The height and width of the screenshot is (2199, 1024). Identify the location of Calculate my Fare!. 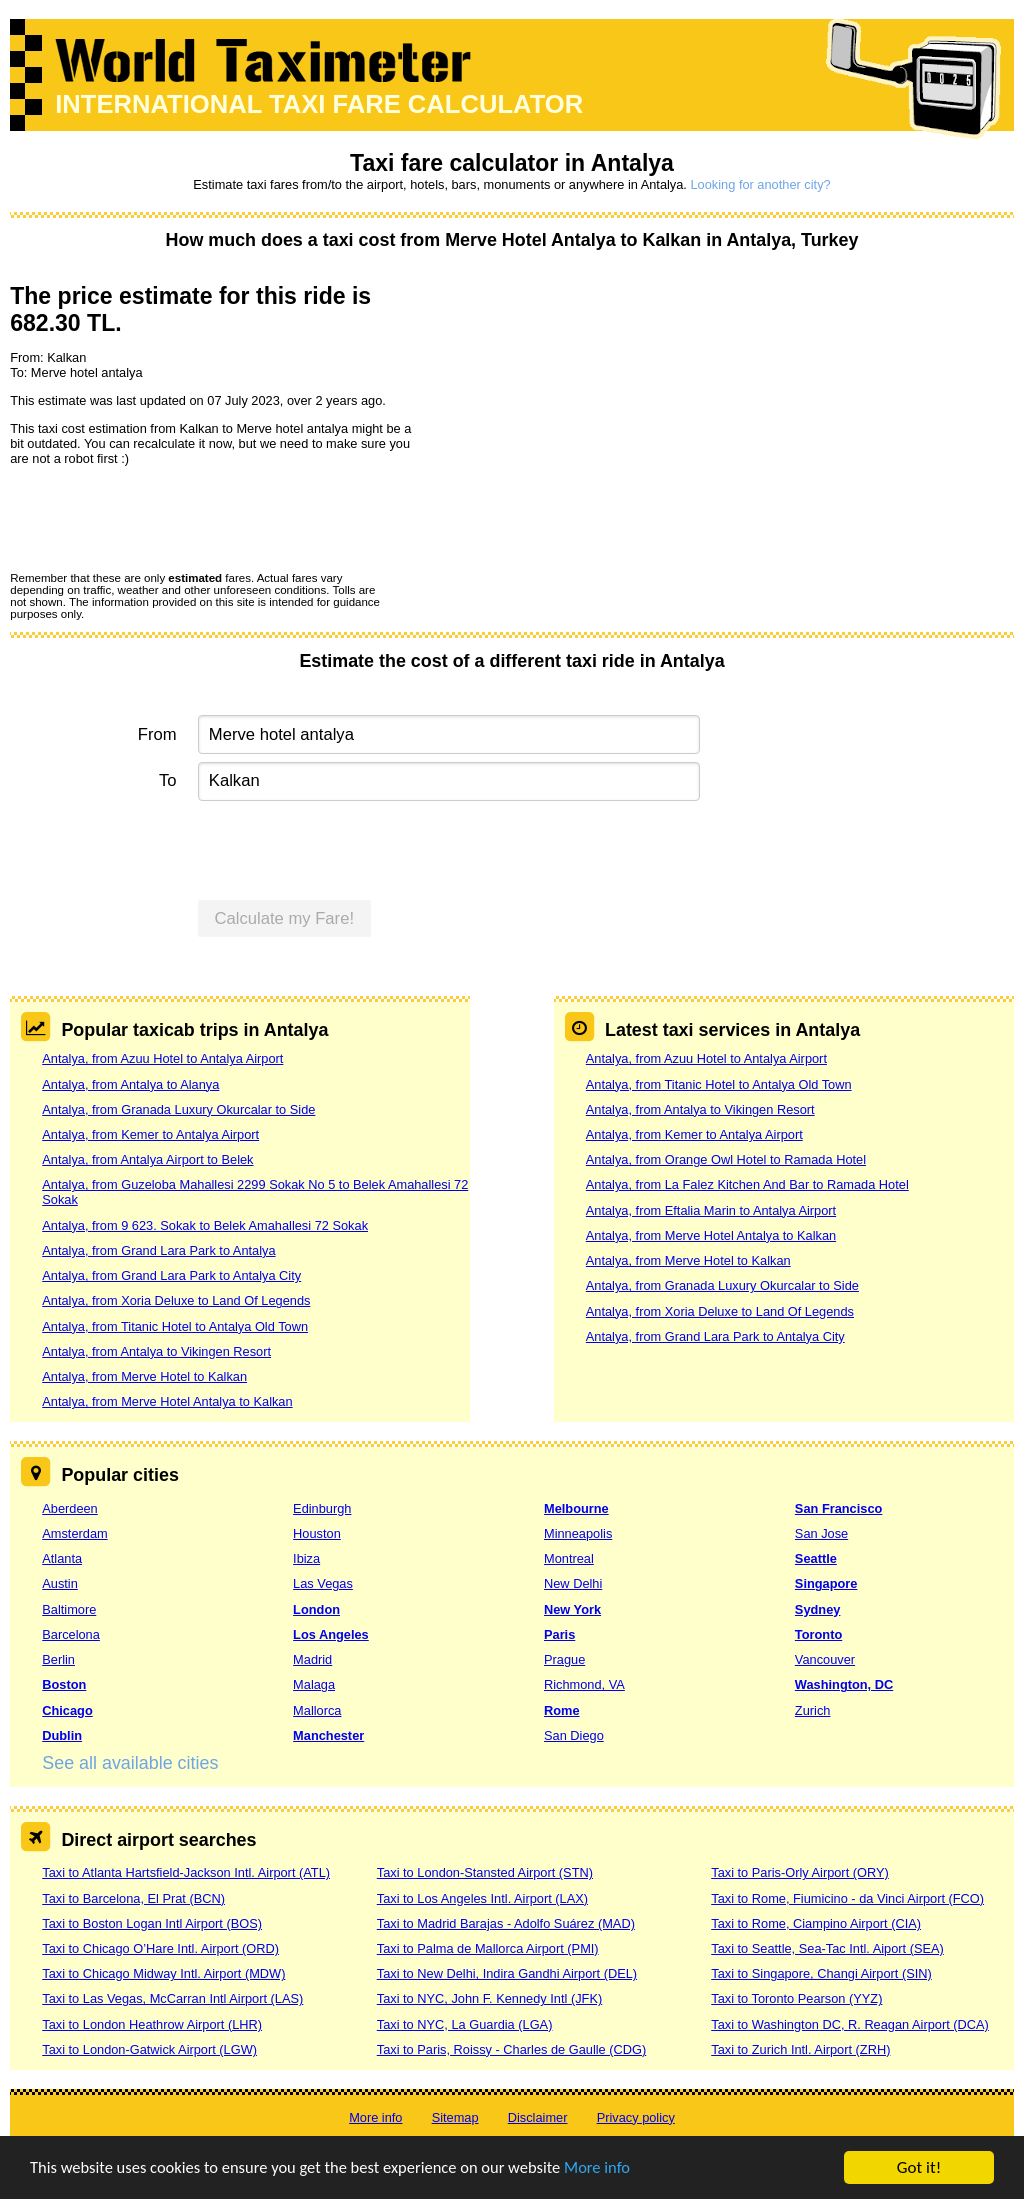
(285, 918).